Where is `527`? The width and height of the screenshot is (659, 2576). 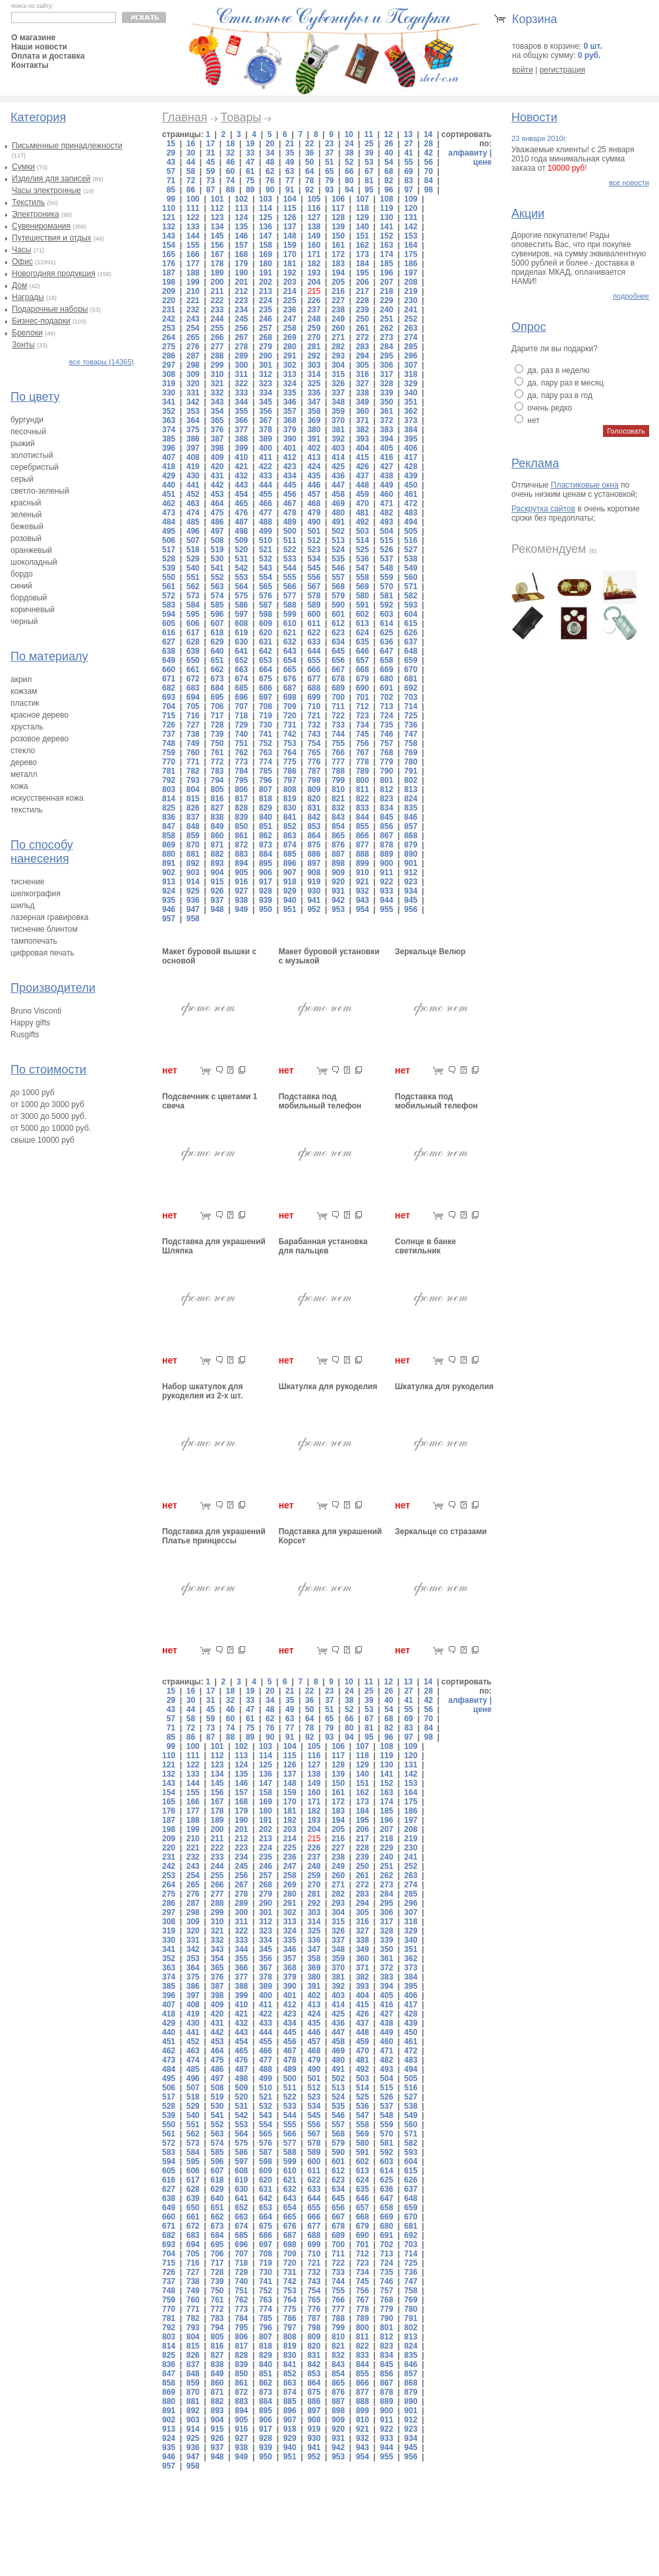 527 is located at coordinates (410, 549).